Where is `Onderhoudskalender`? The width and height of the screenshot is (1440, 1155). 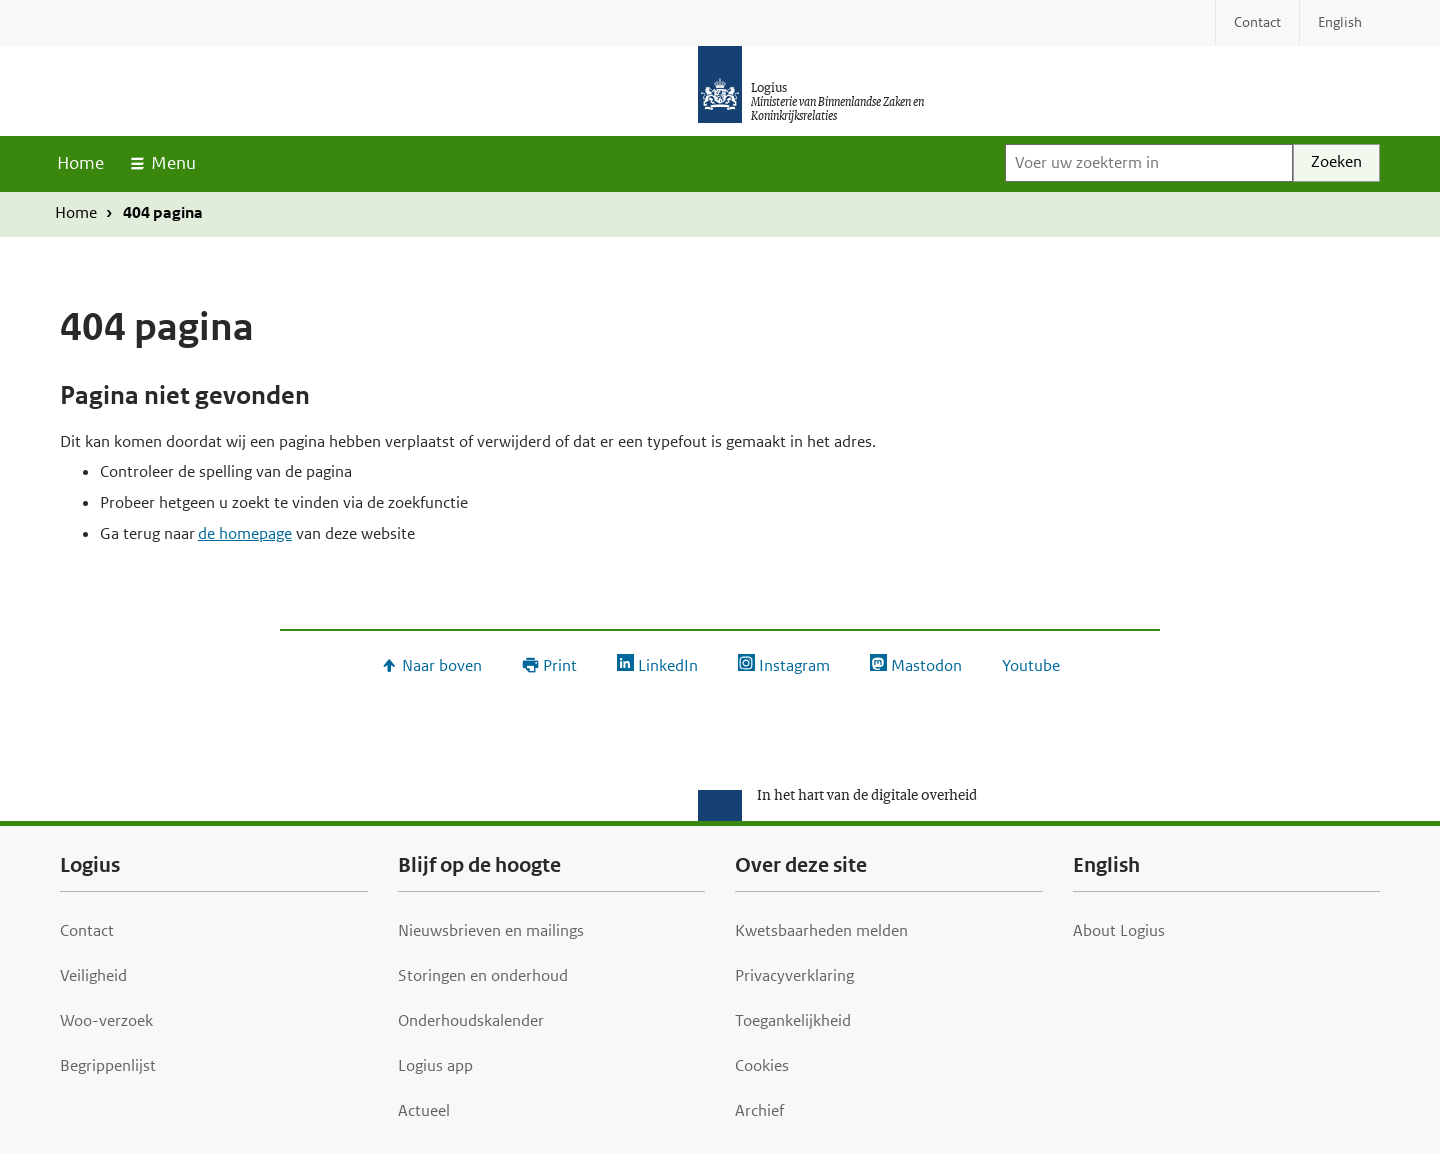
Onderhoudskalender is located at coordinates (471, 1020).